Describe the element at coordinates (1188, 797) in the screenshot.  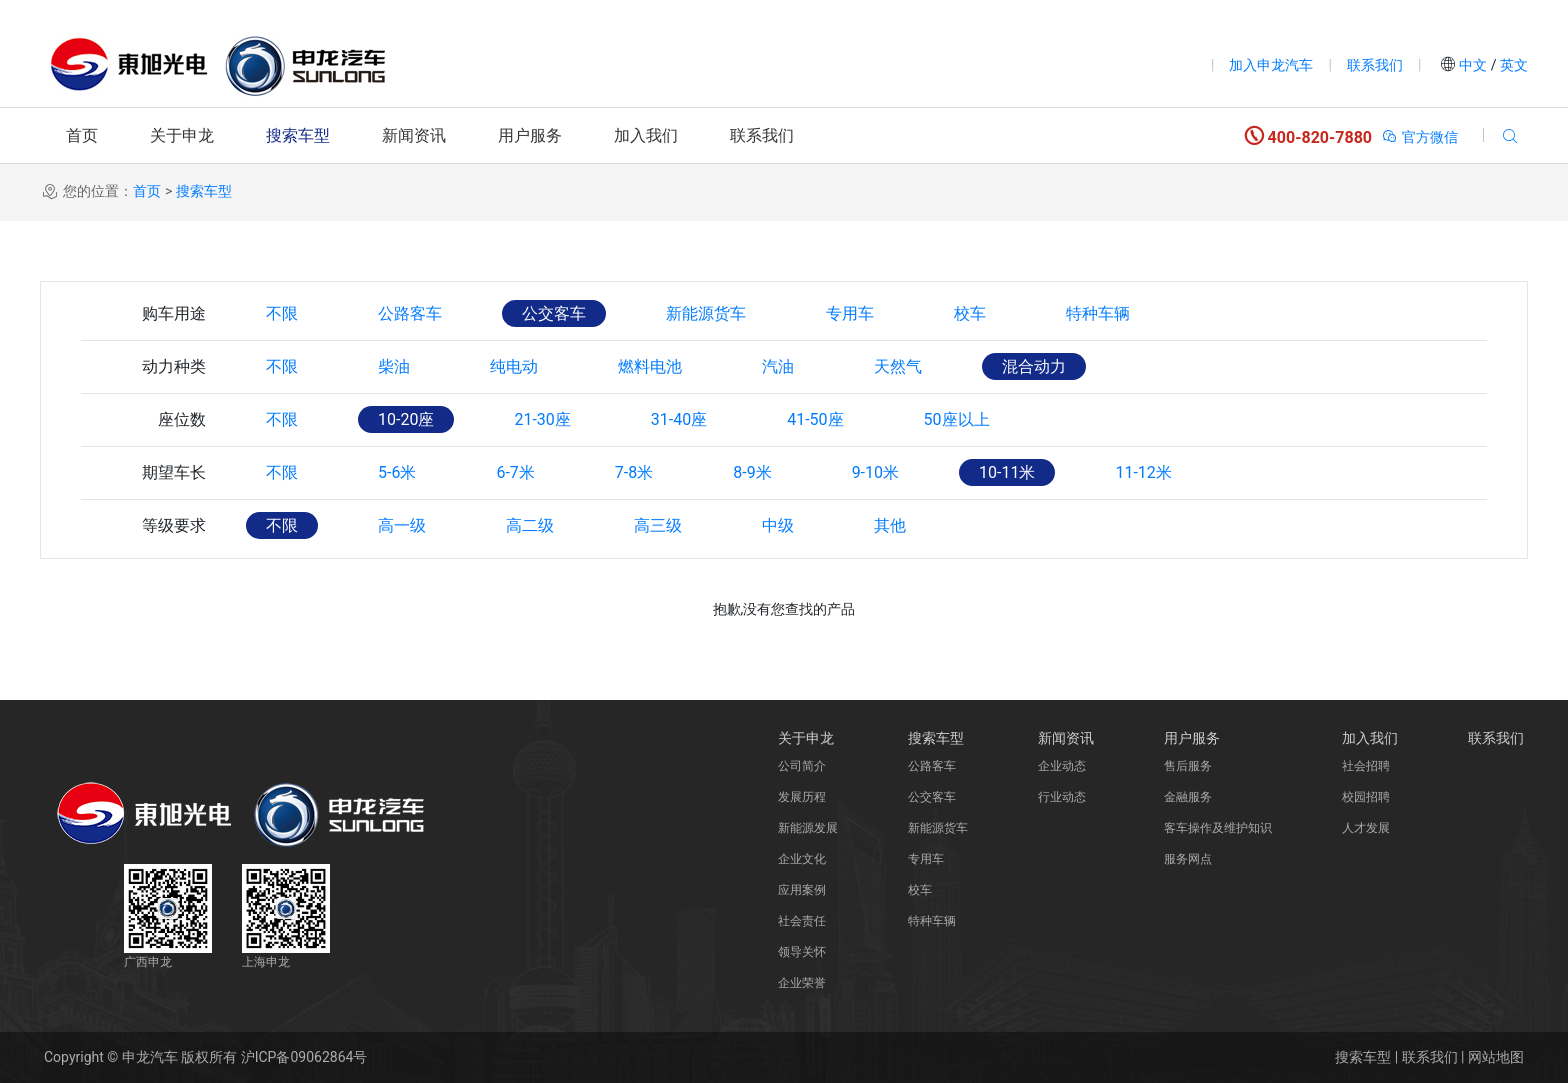
I see `金融服务` at that location.